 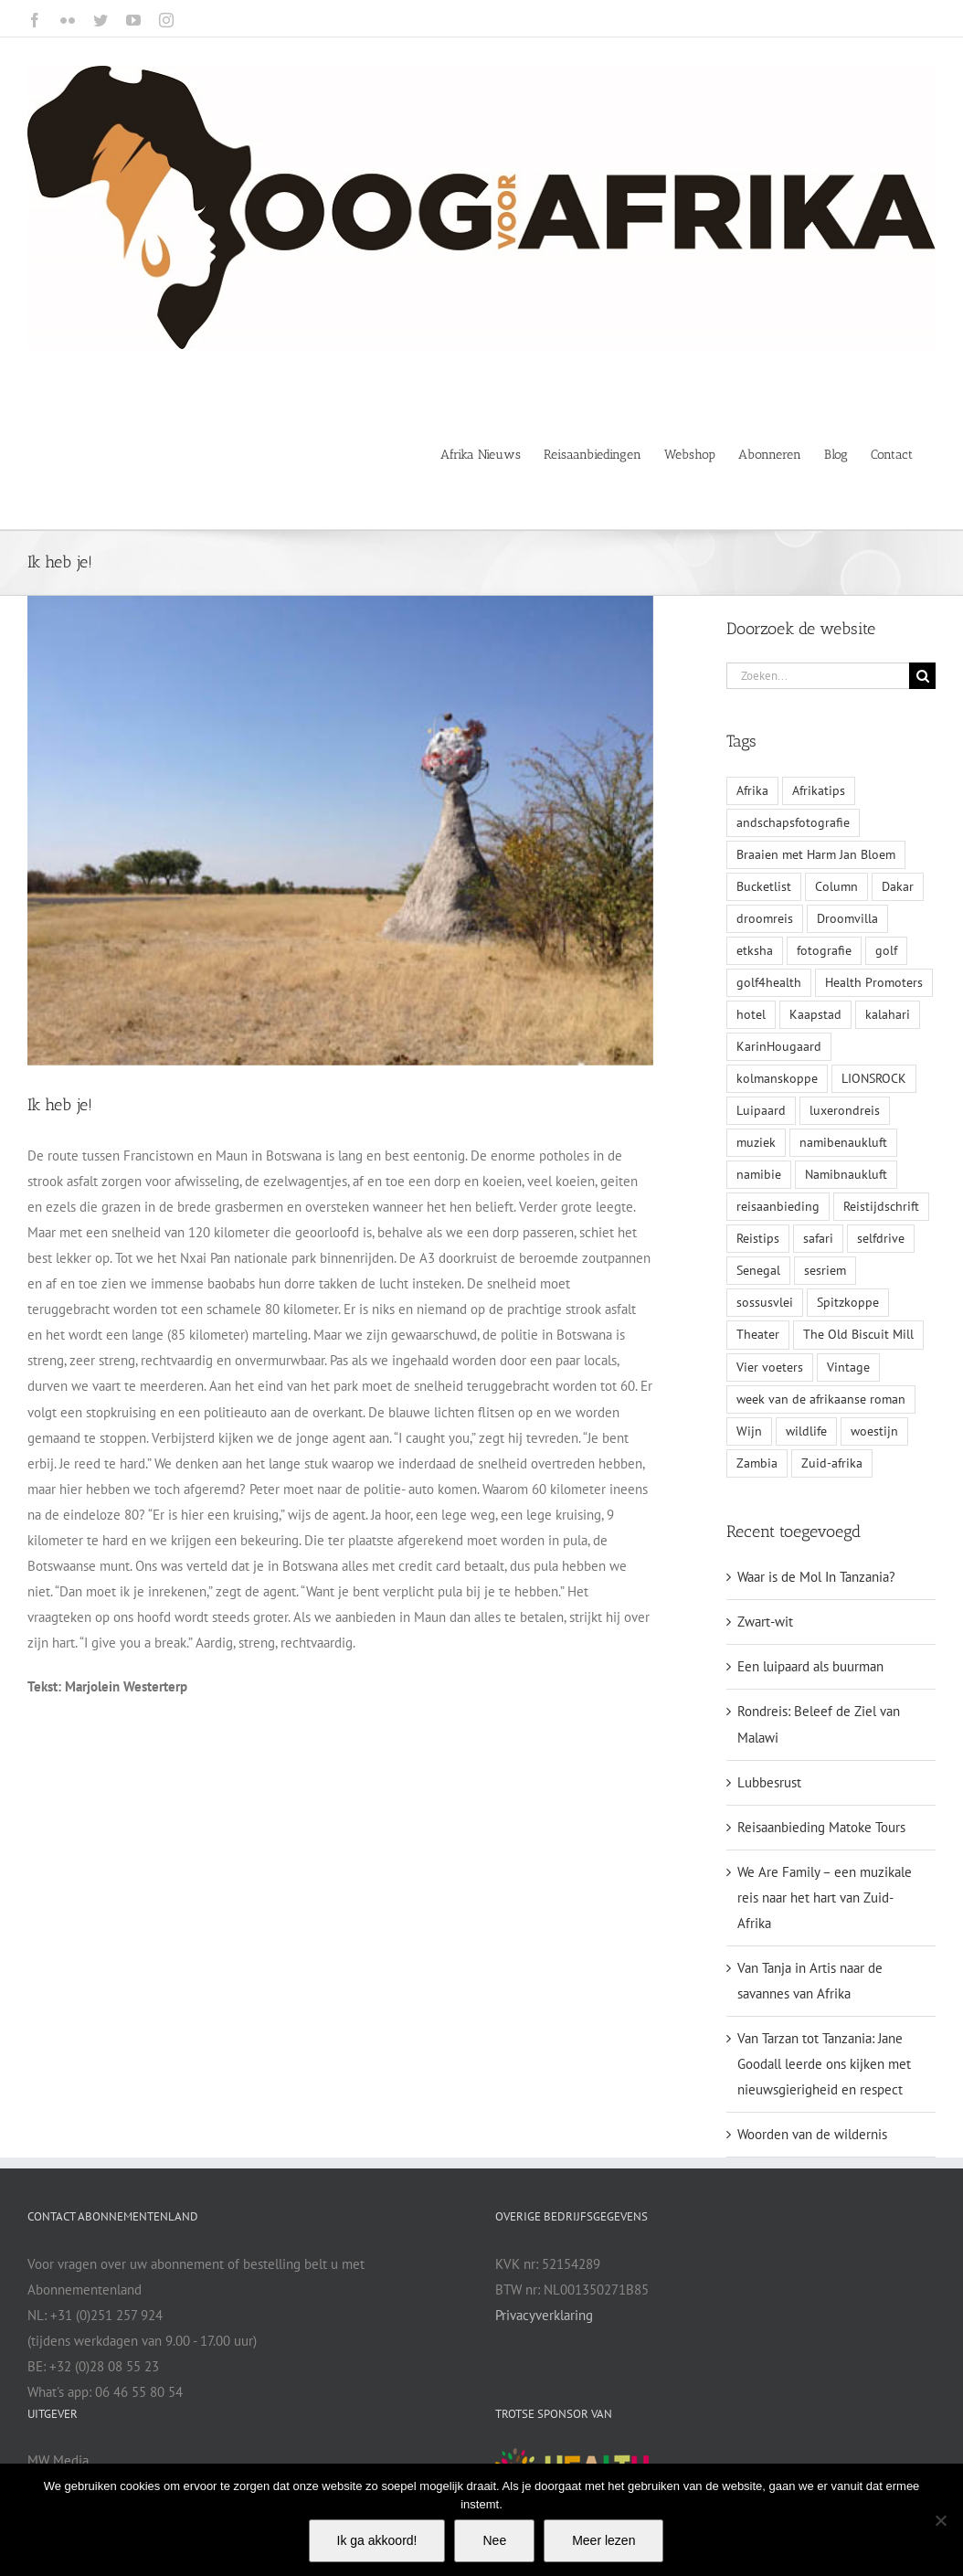 I want to click on andschapsfotografie [andschapsfotografie (1 item)], so click(x=793, y=822).